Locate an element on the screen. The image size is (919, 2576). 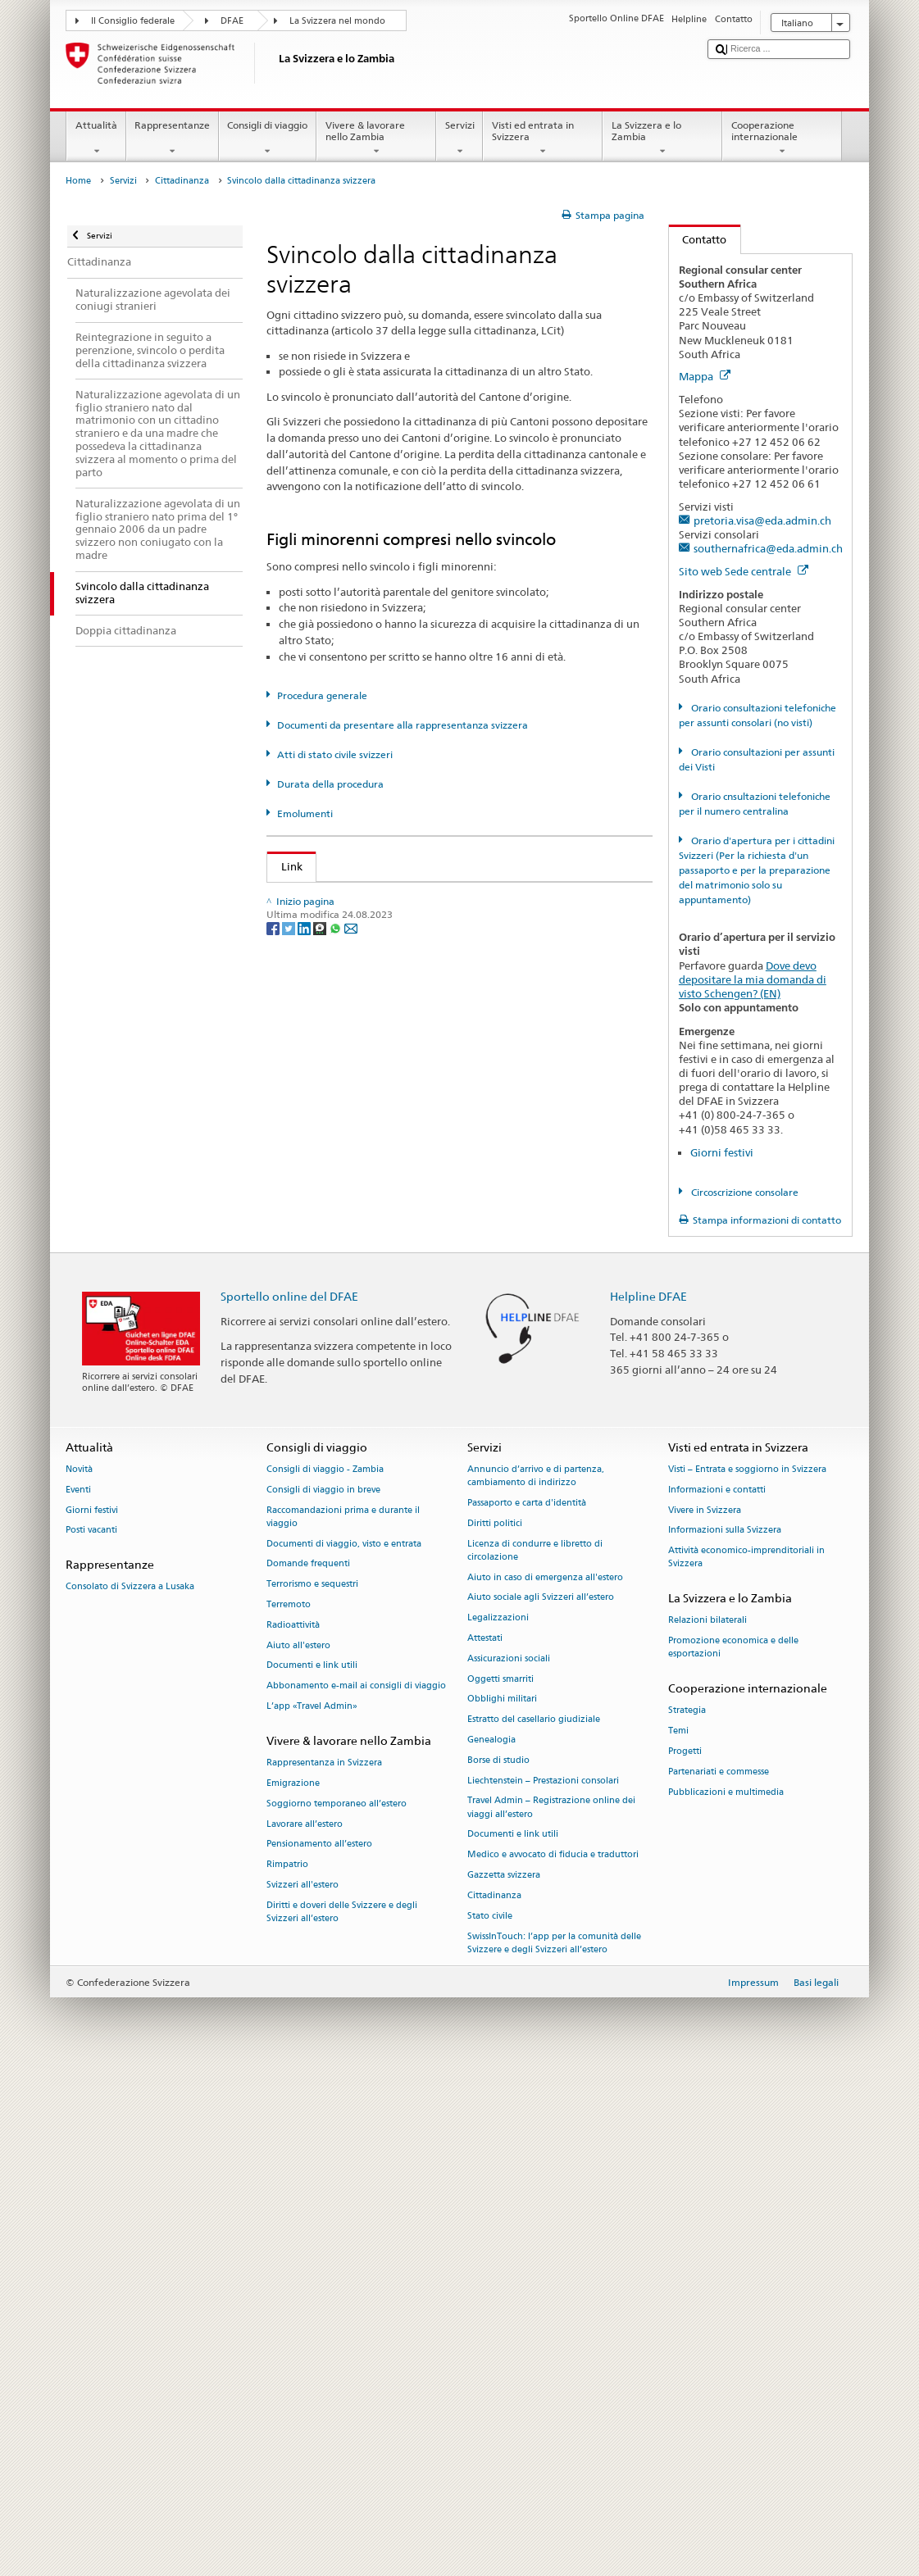
Cantone BS is located at coordinates (312, 1162).